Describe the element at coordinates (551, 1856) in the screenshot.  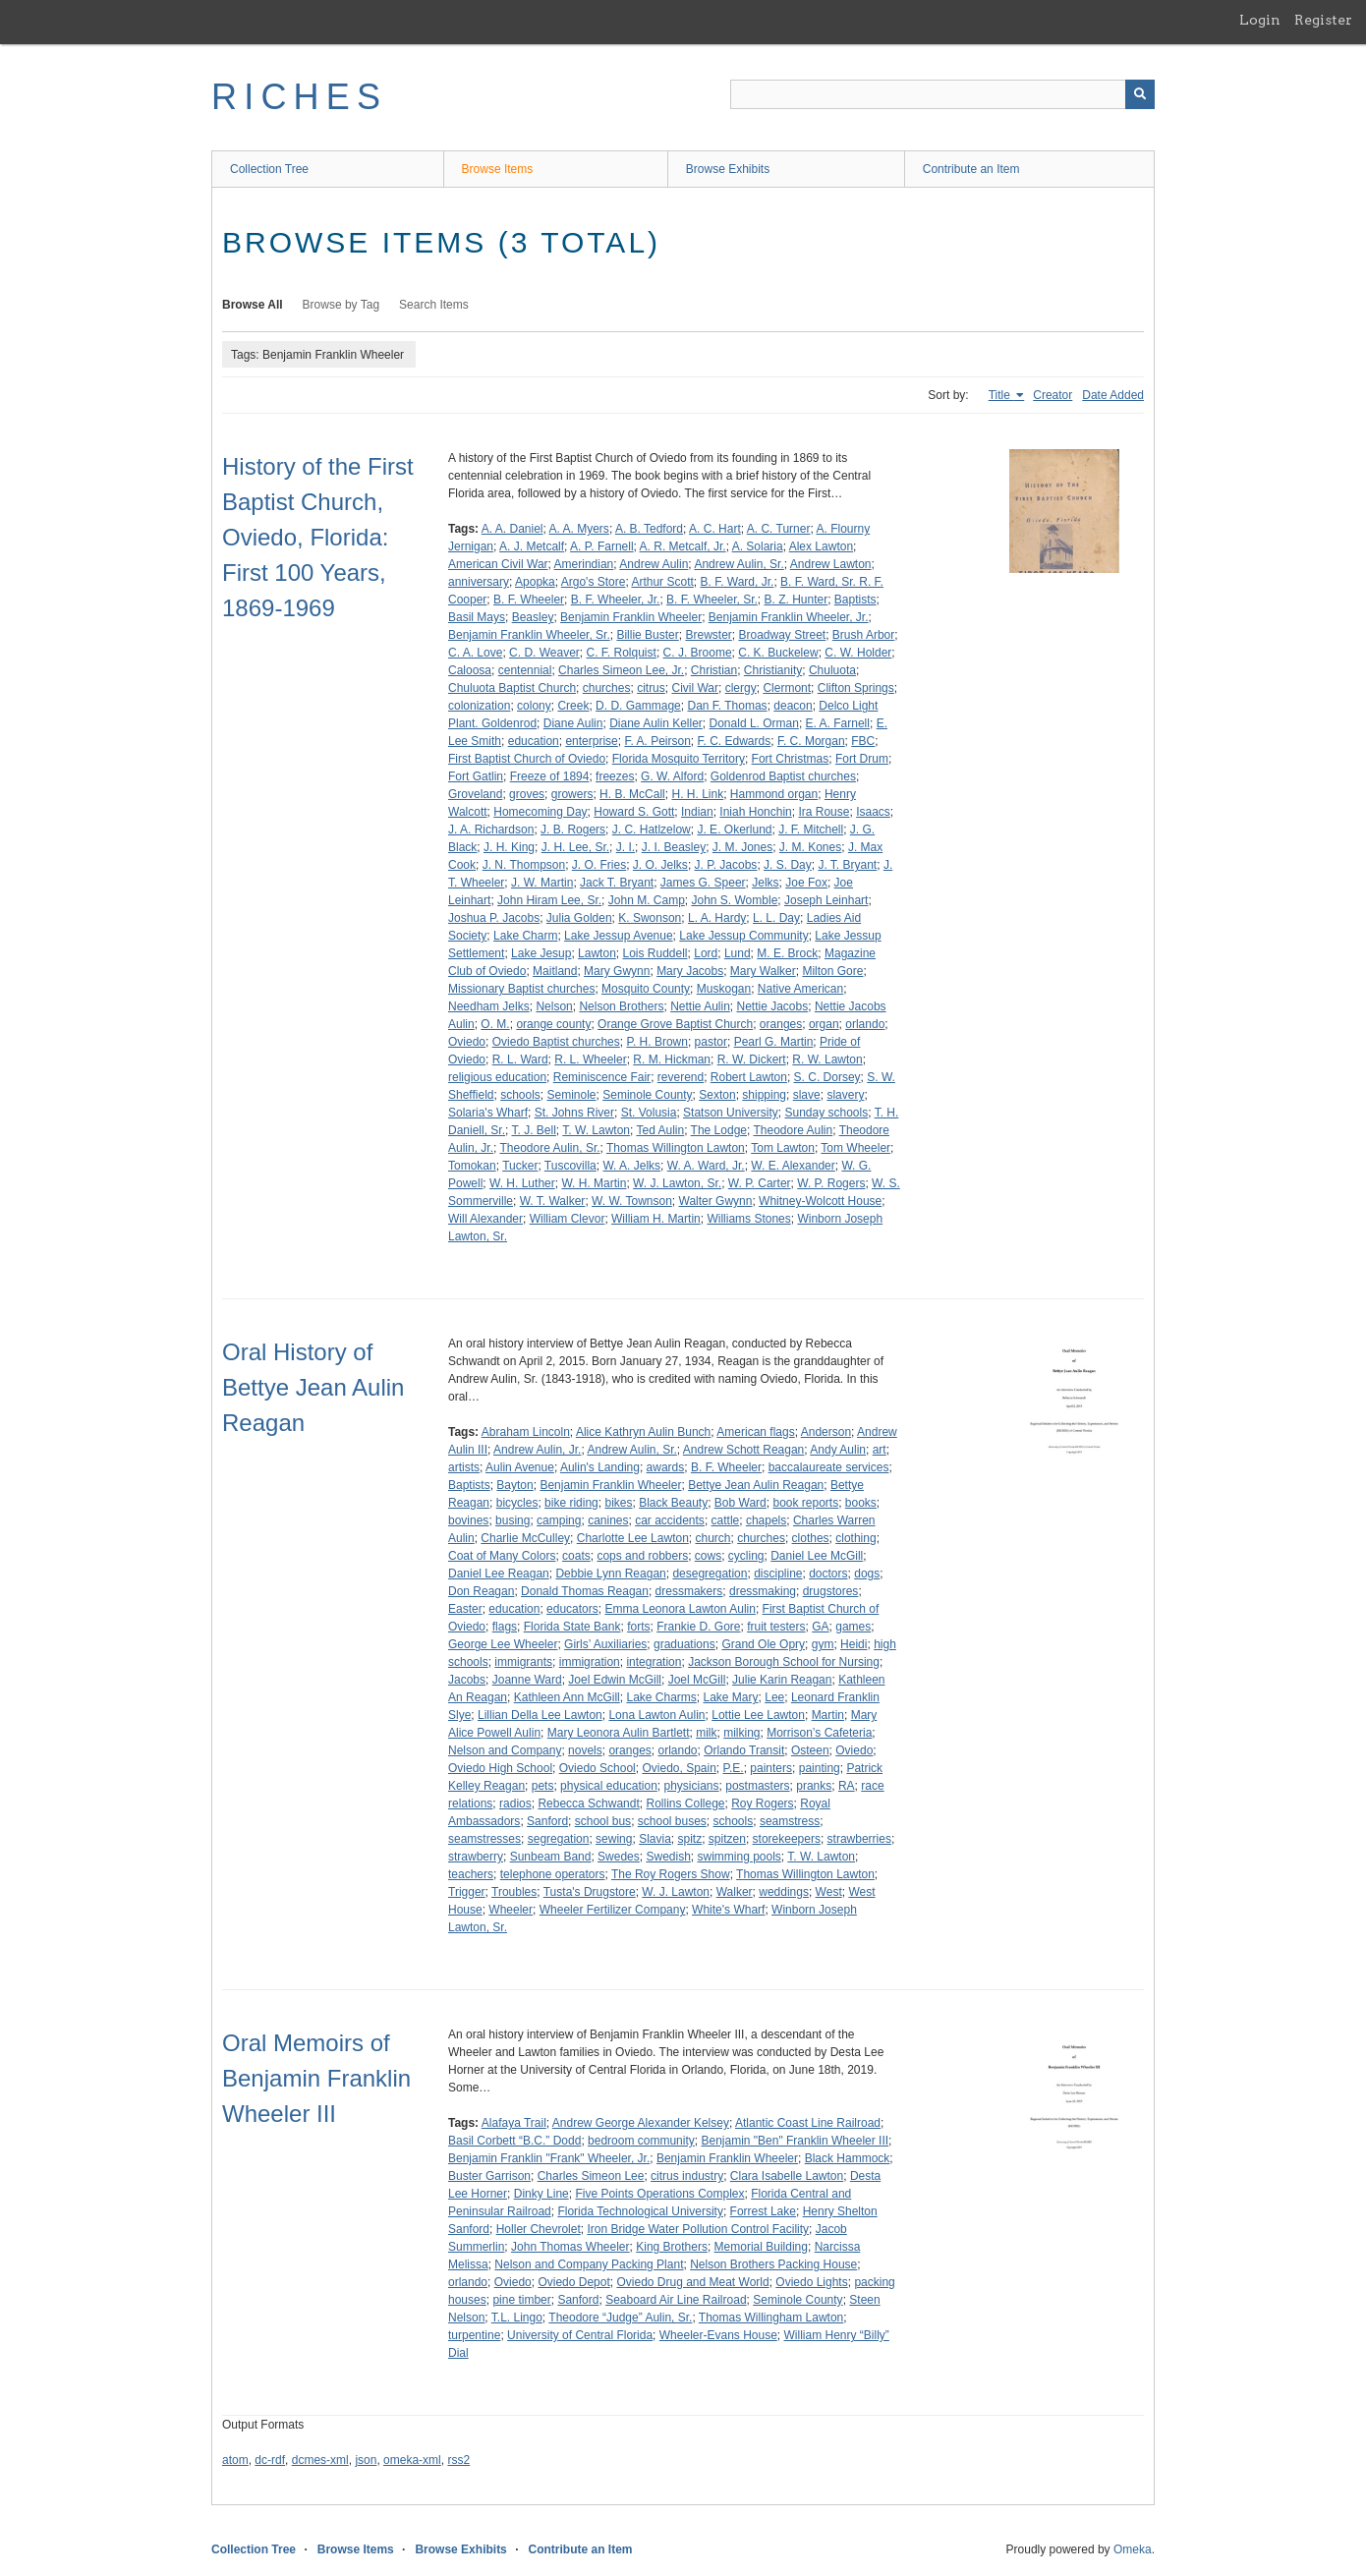
I see `Sunbeam Band` at that location.